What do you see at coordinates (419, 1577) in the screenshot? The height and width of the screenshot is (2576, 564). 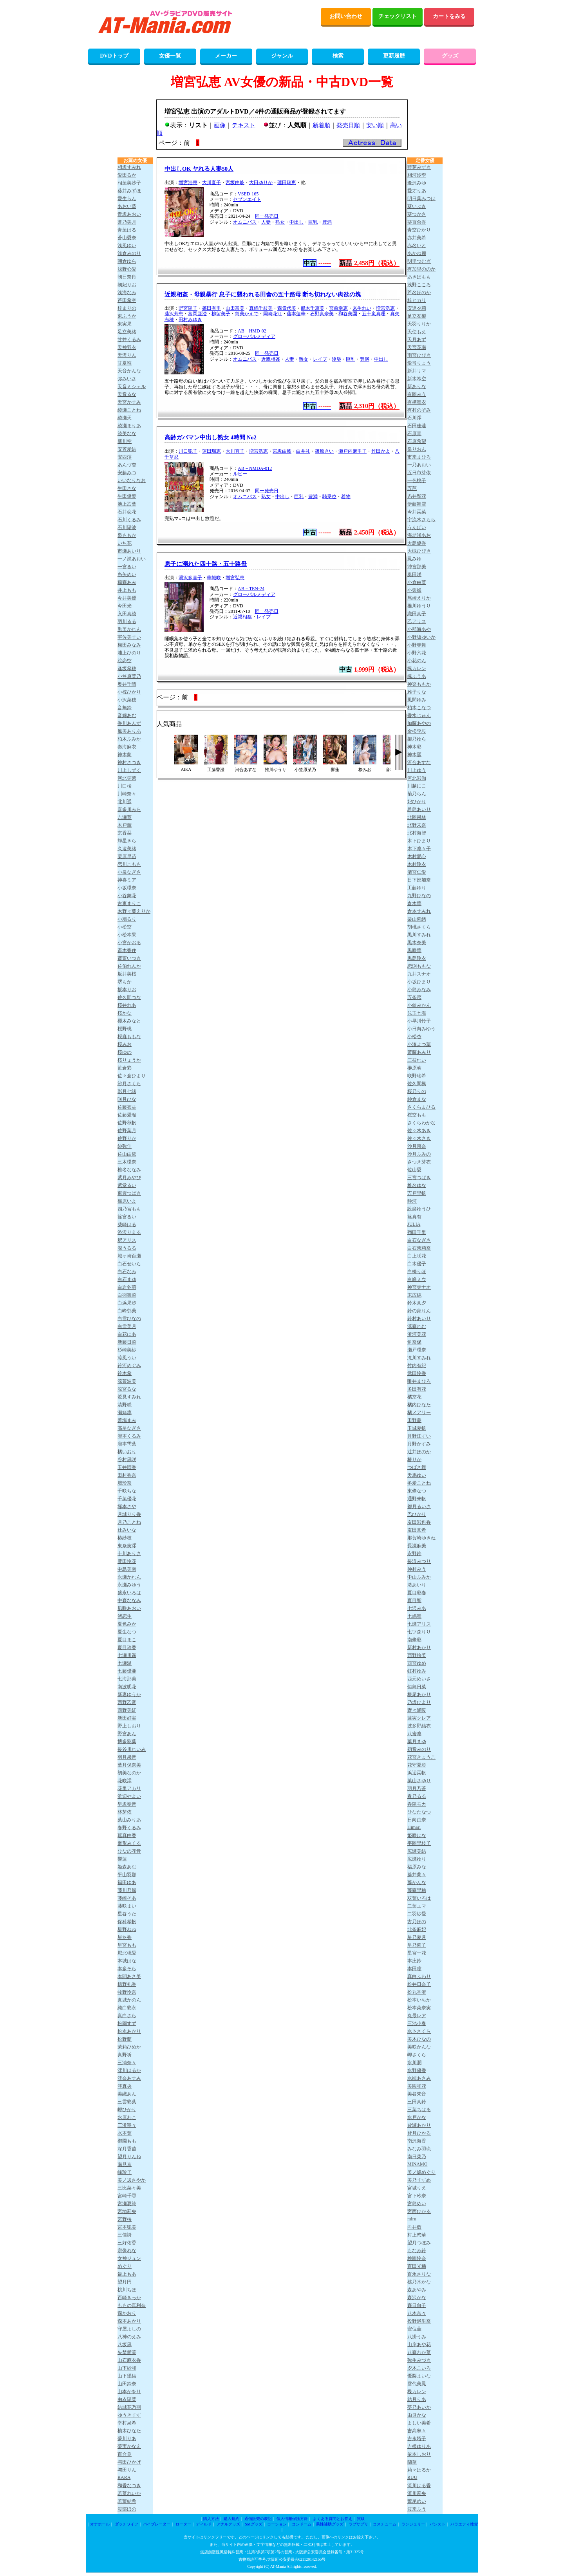 I see `中山ふみか` at bounding box center [419, 1577].